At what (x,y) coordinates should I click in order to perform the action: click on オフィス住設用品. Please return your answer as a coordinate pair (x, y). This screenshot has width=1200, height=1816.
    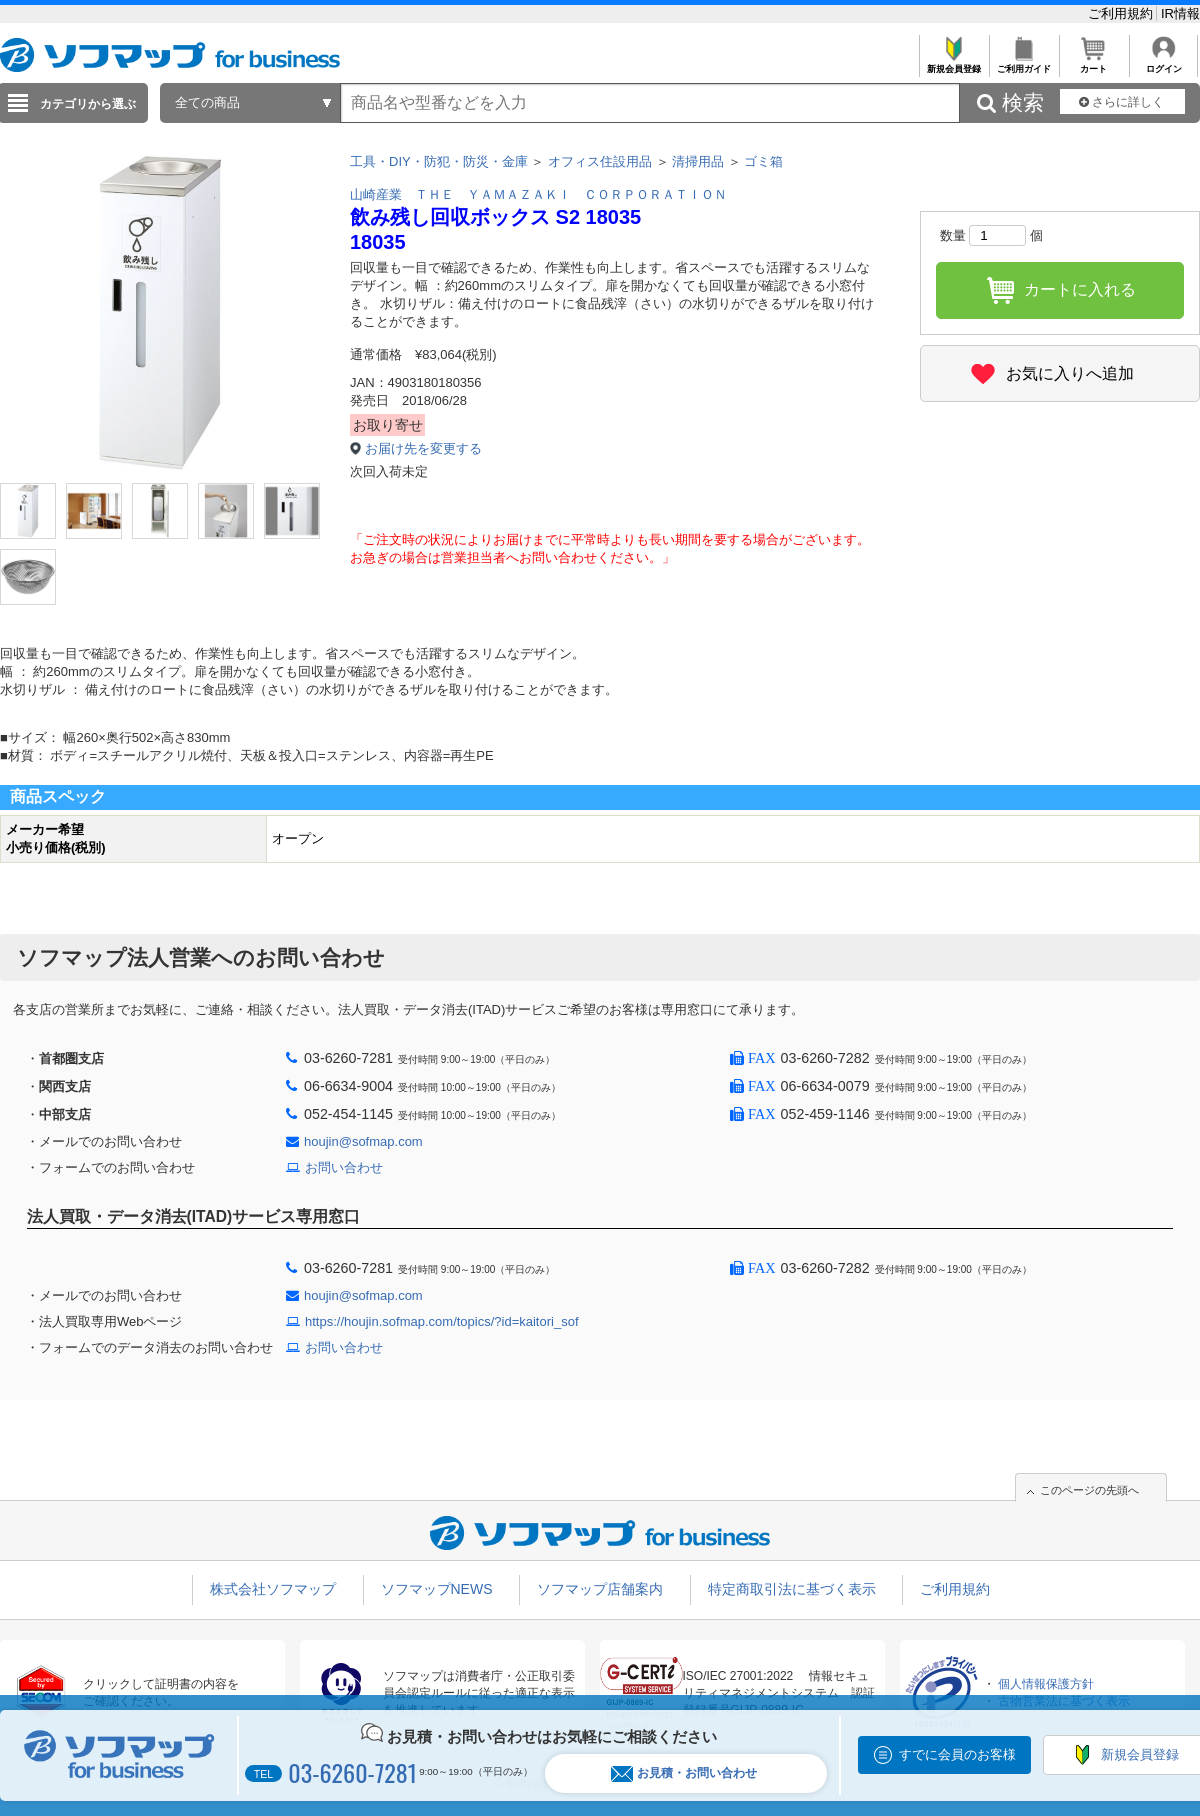
    Looking at the image, I should click on (600, 161).